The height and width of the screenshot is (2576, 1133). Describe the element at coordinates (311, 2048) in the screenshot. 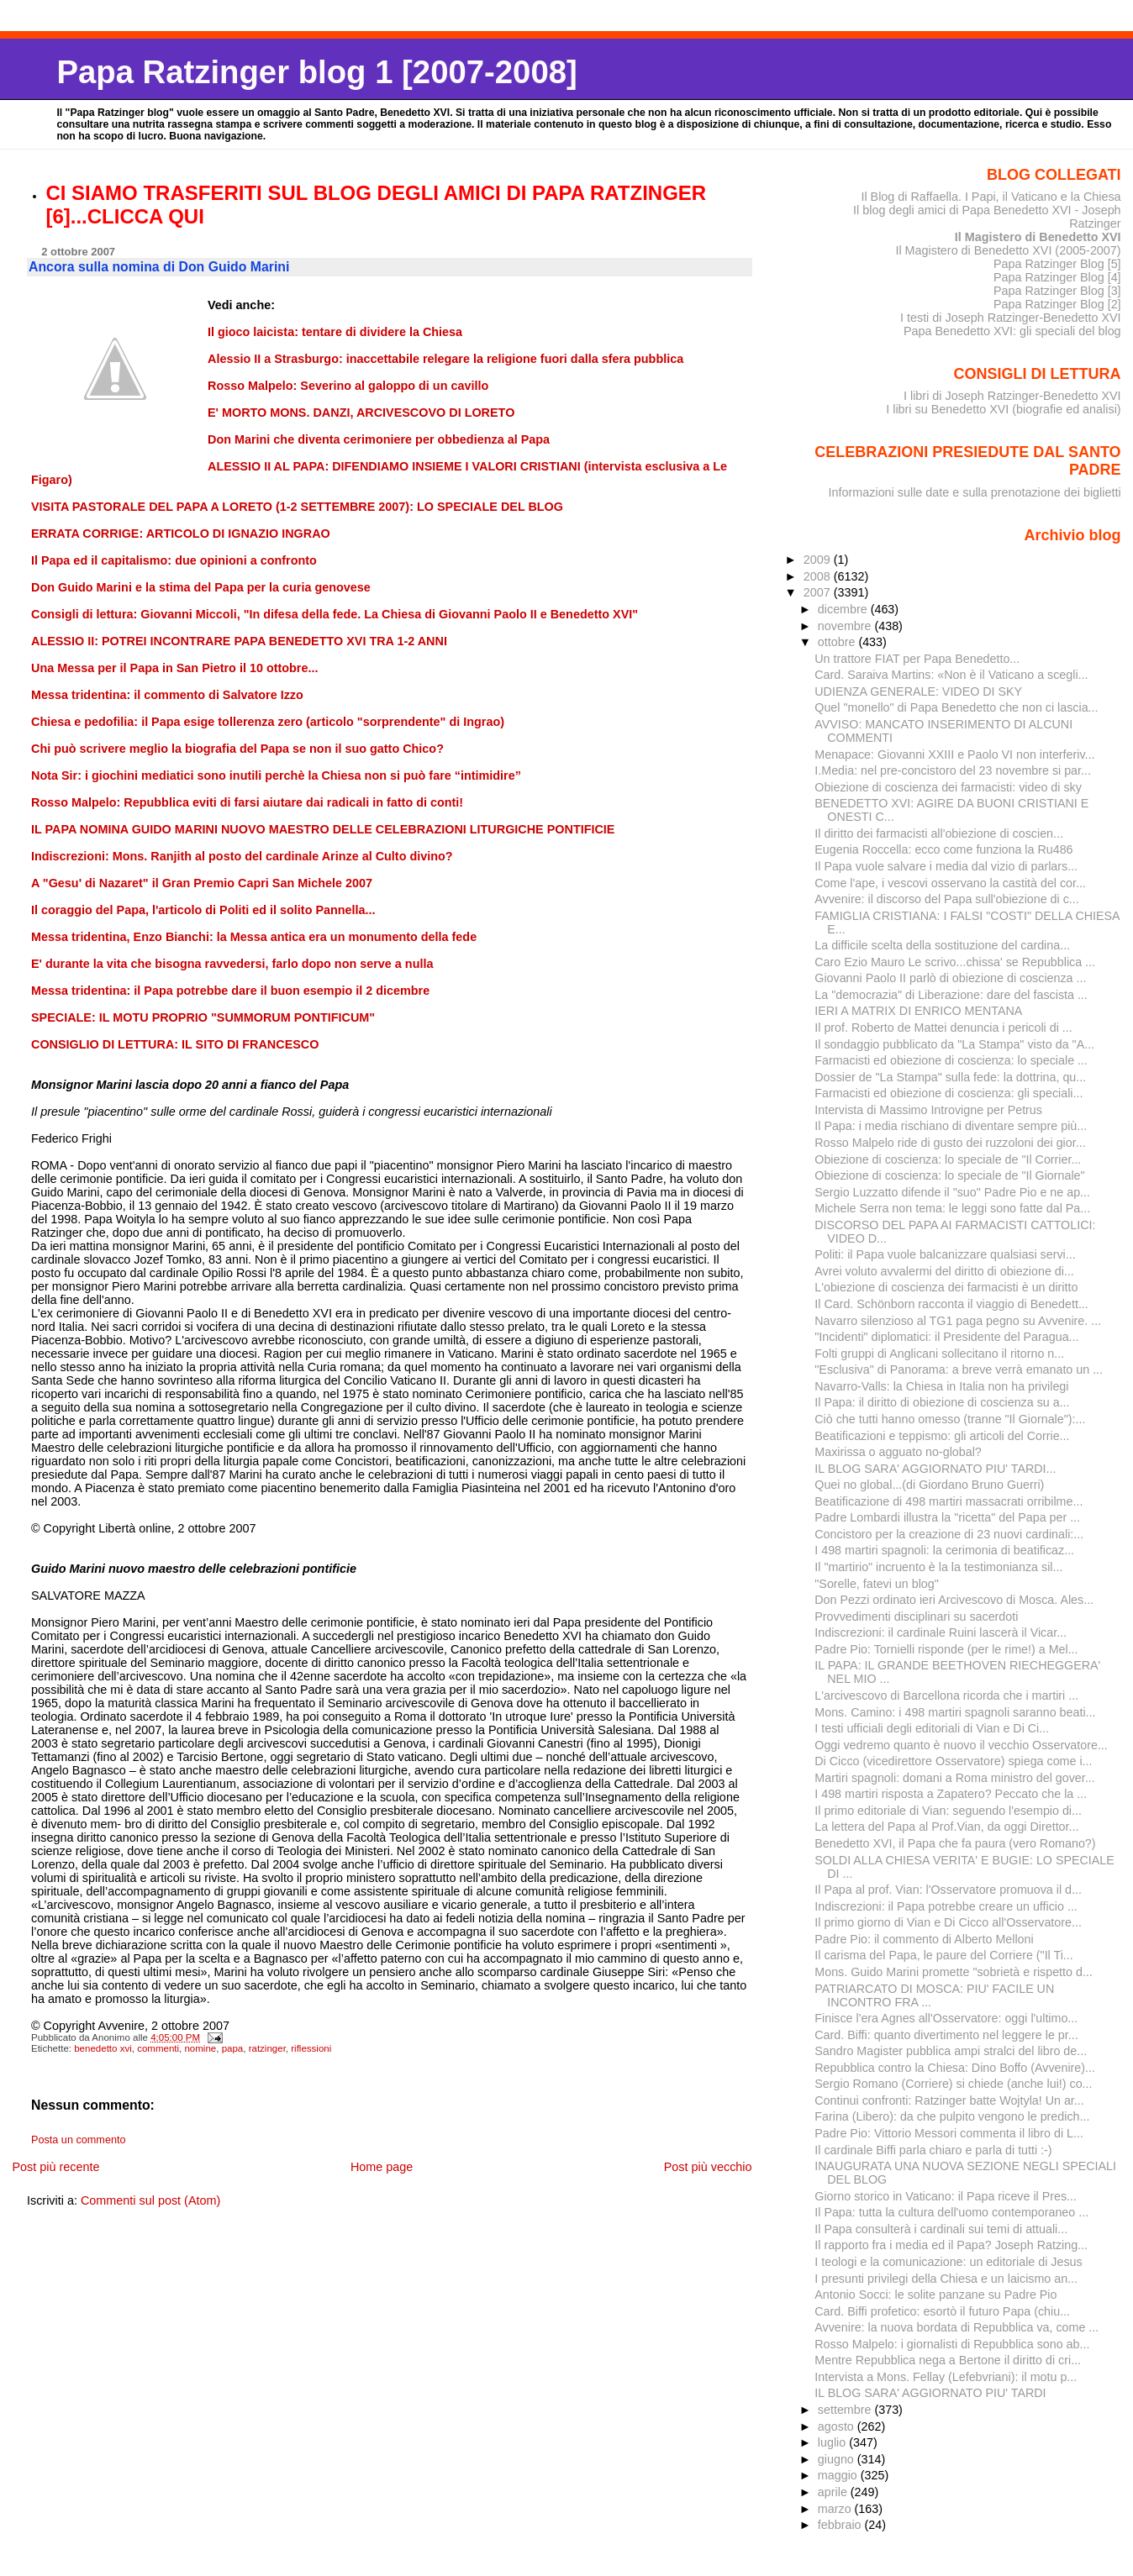

I see `riflessioni` at that location.